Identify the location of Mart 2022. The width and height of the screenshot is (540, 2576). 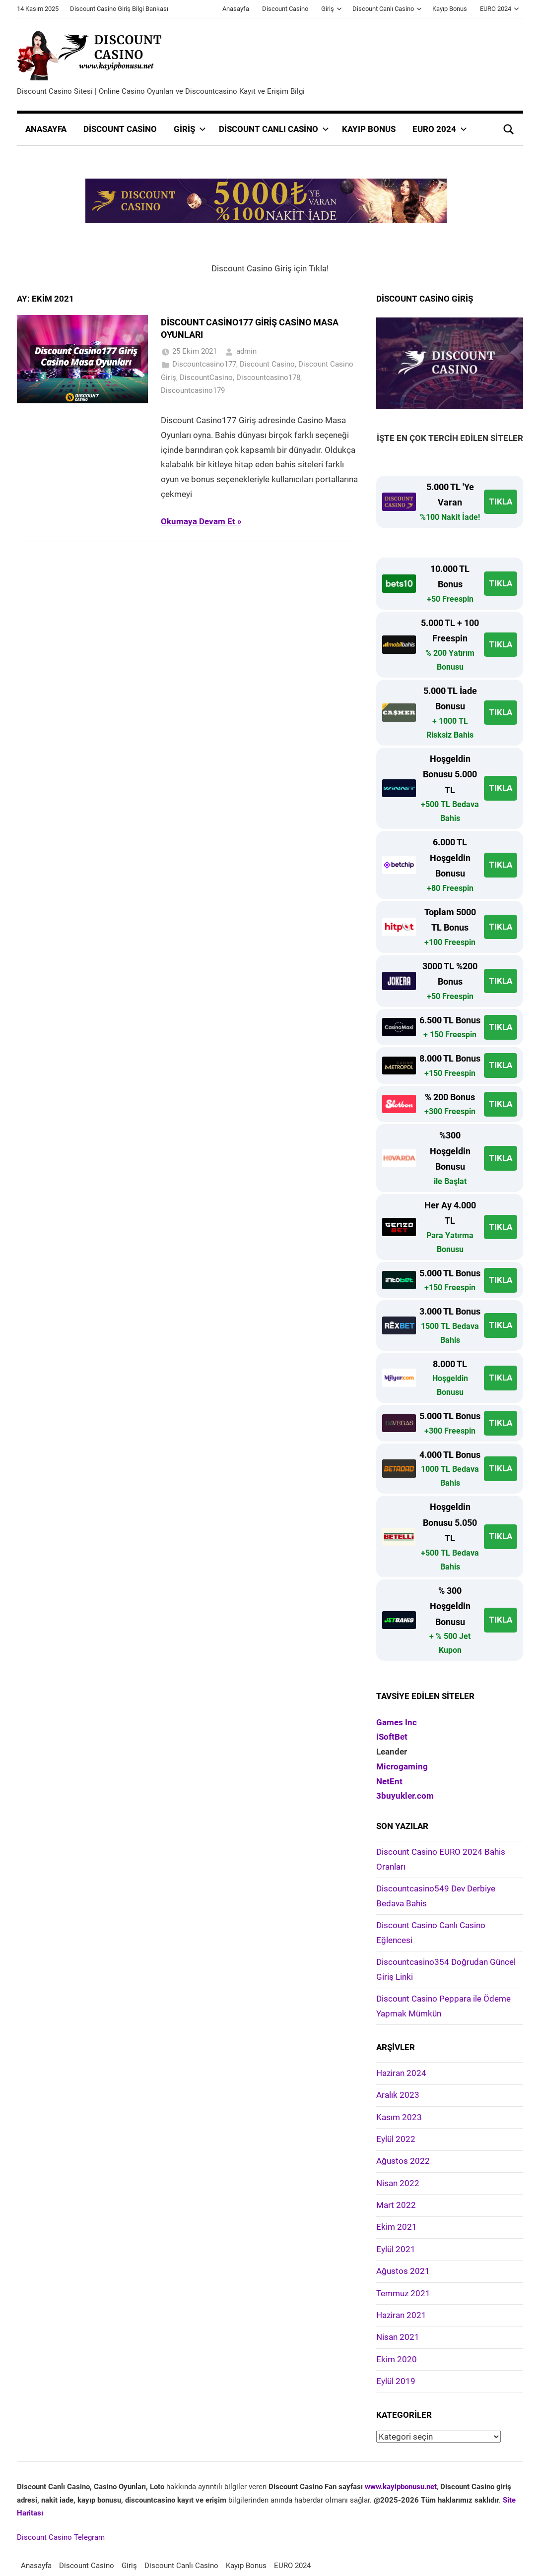
(396, 2205).